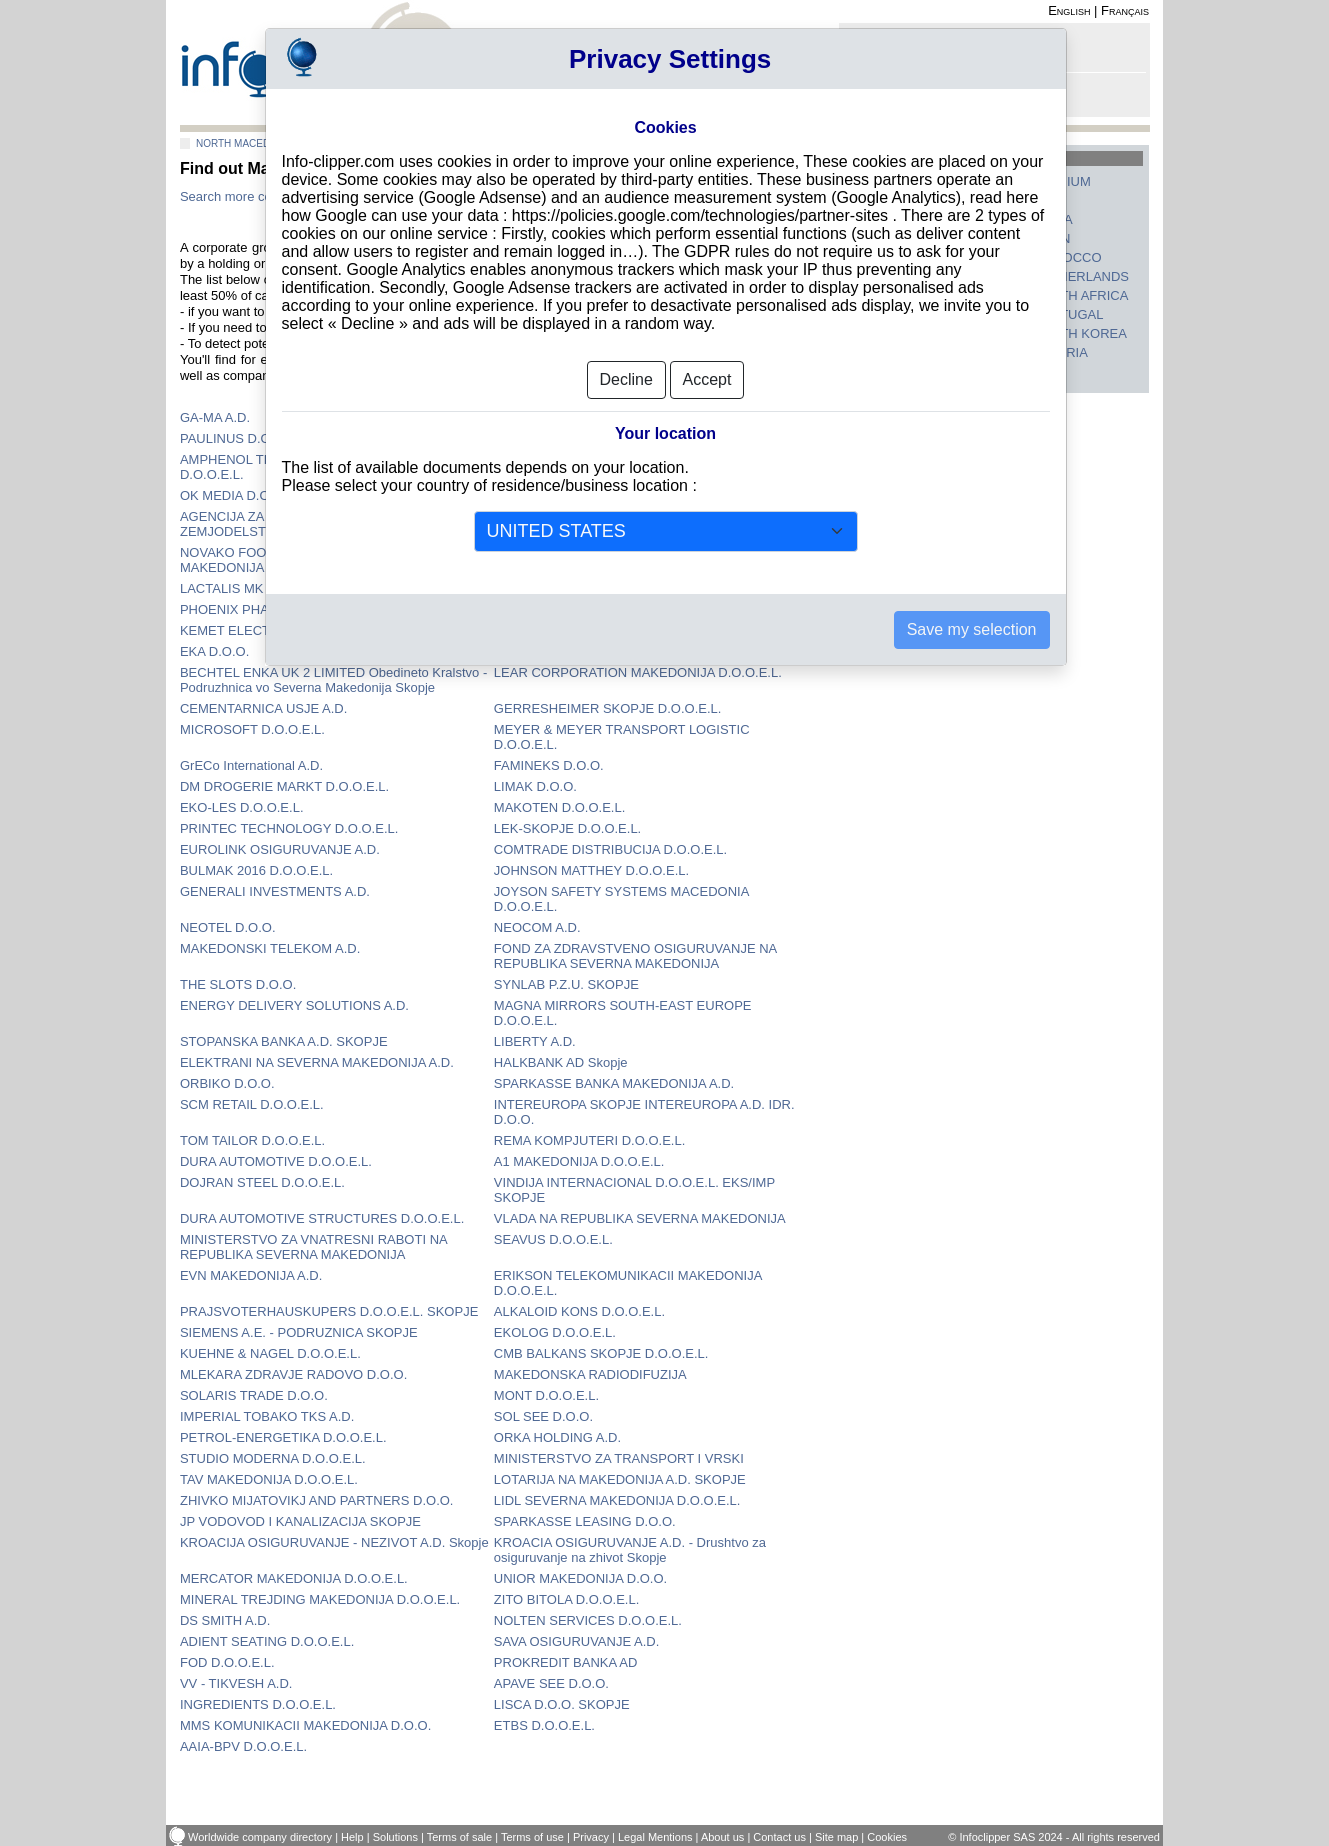 The width and height of the screenshot is (1329, 1846). What do you see at coordinates (626, 379) in the screenshot?
I see `Decline` at bounding box center [626, 379].